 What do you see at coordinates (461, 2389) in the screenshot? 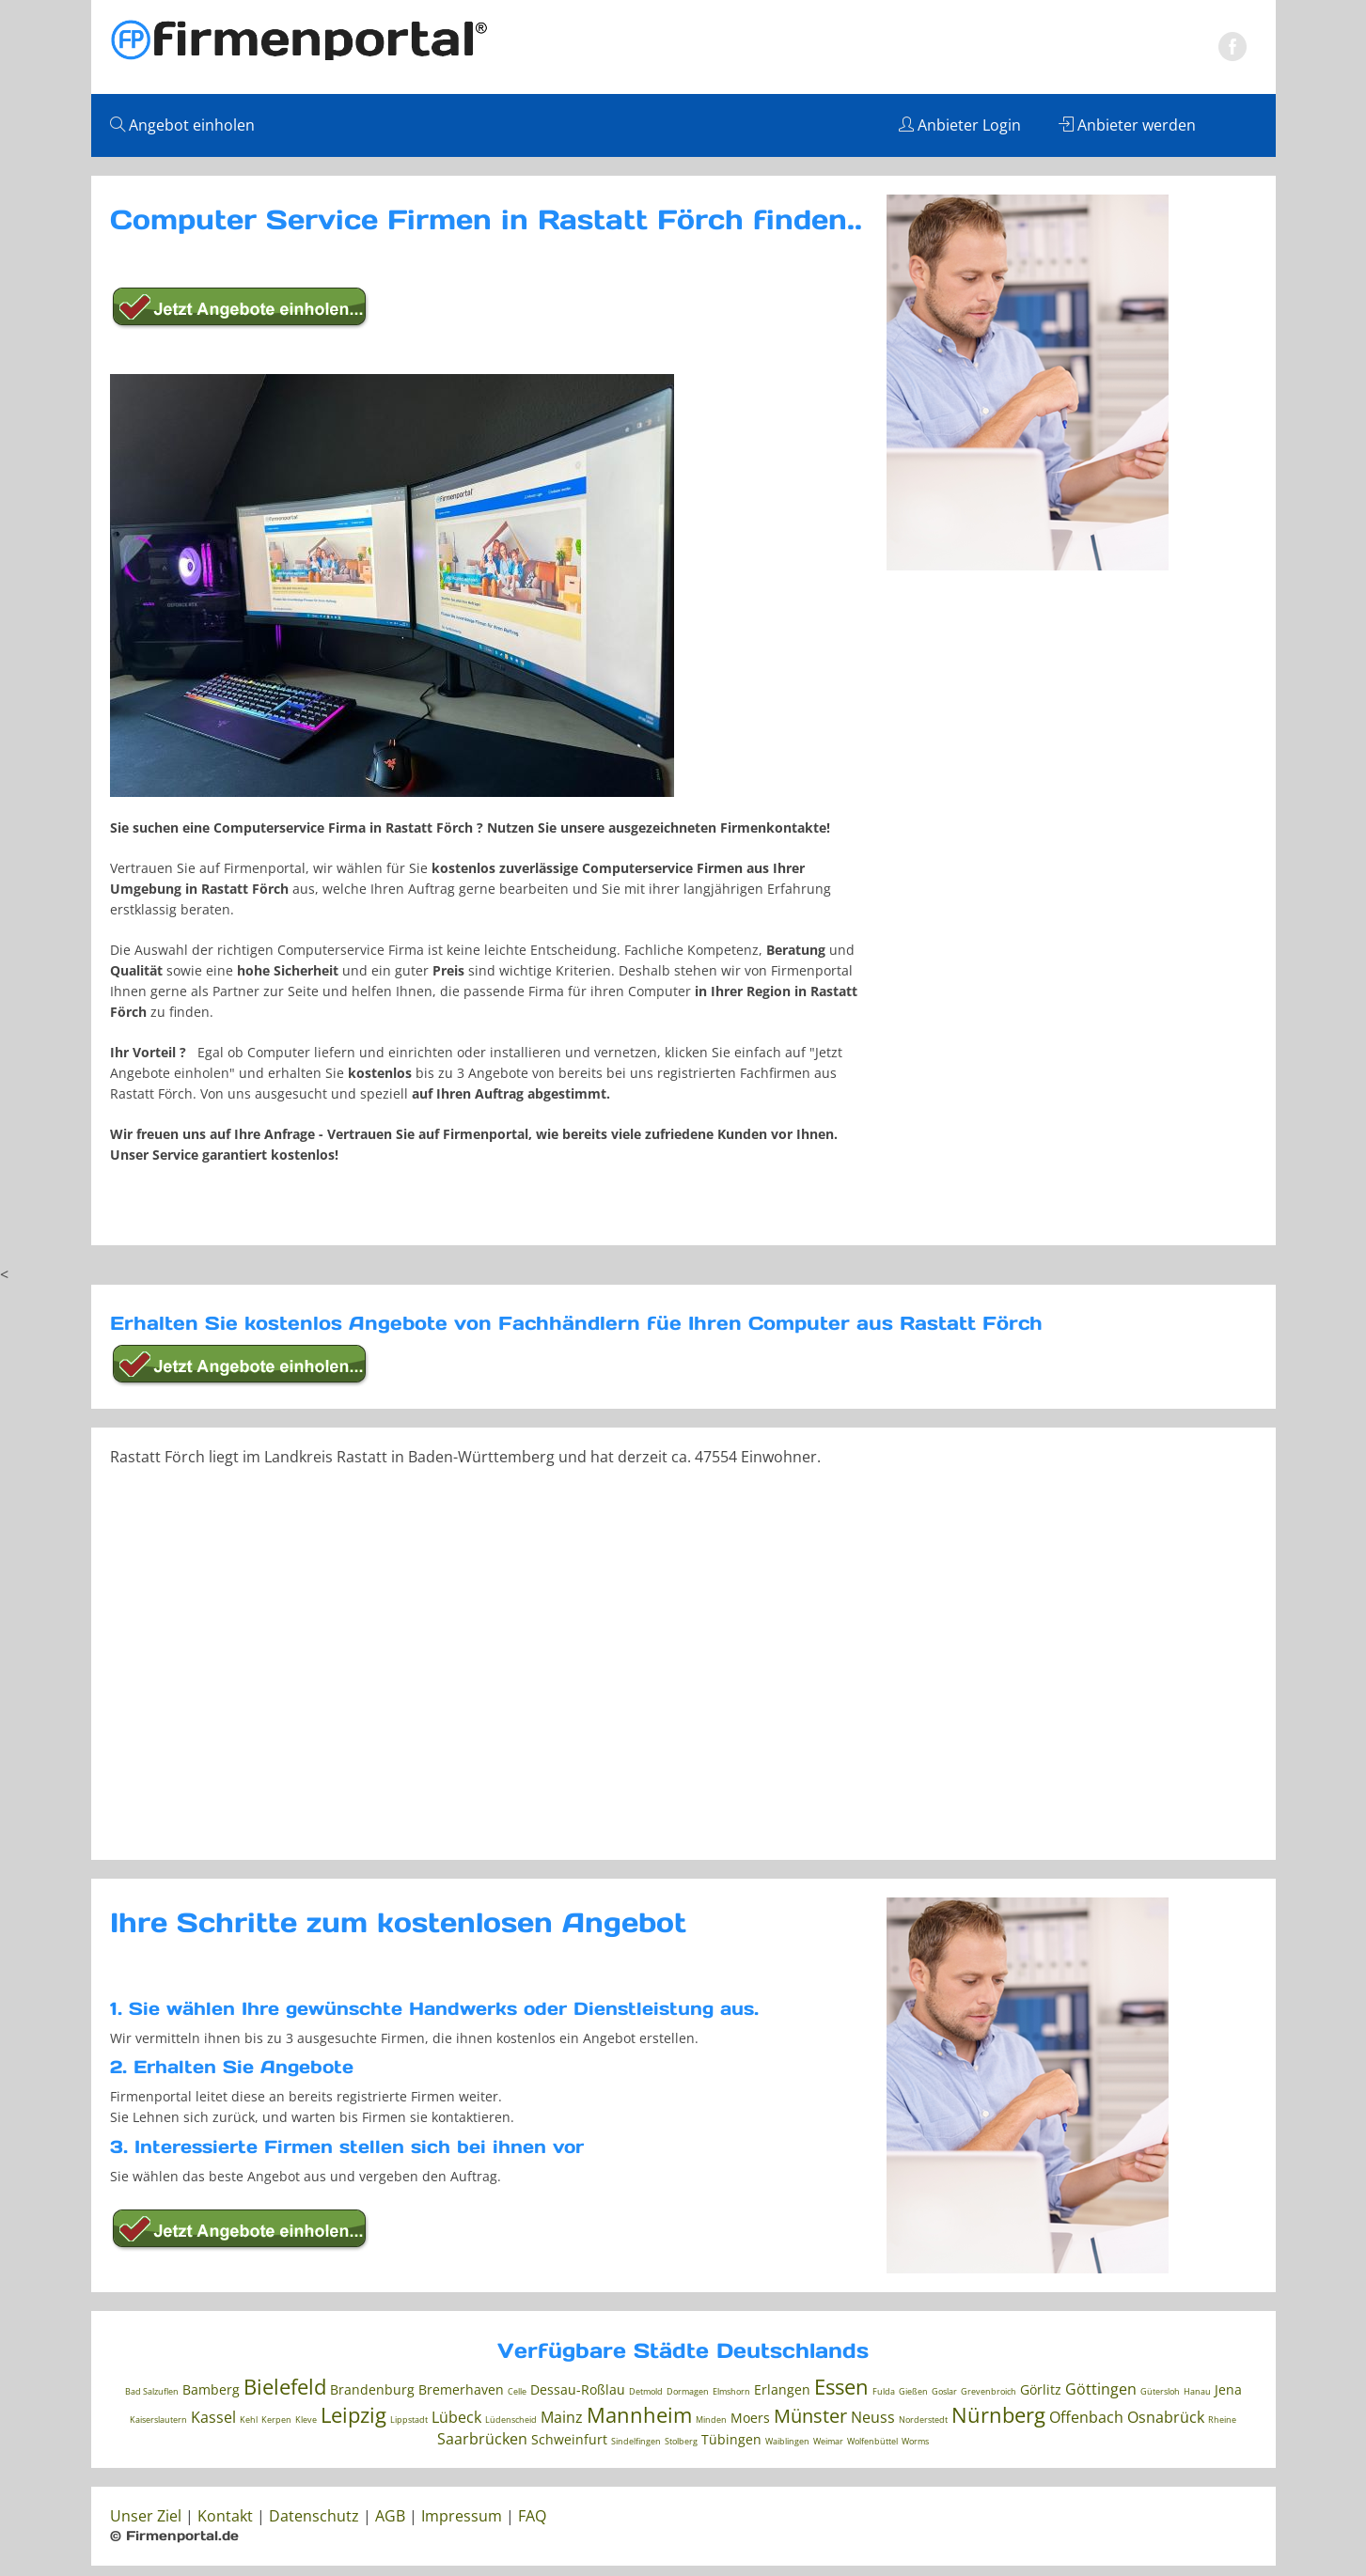
I see `Bremerhaven` at bounding box center [461, 2389].